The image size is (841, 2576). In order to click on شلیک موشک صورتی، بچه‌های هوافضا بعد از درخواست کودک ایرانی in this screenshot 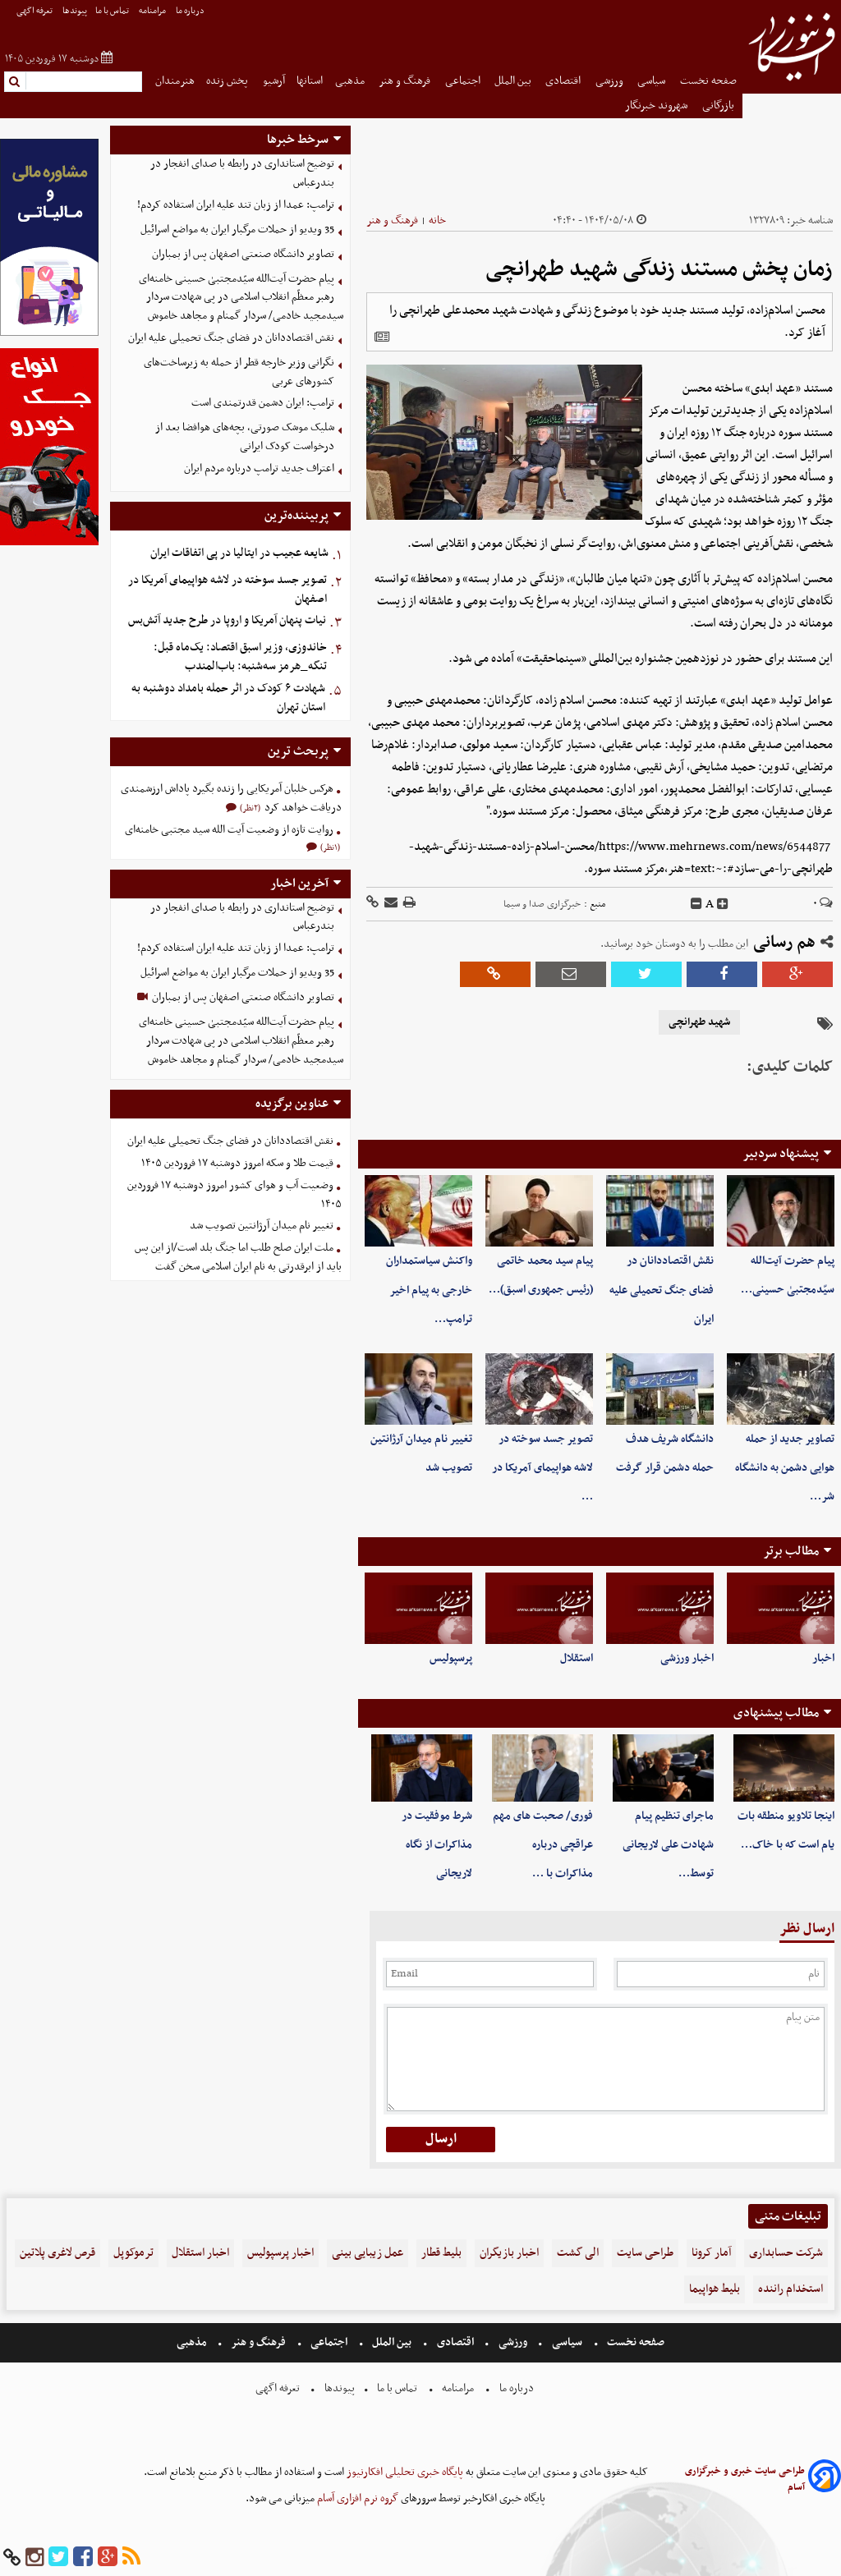, I will do `click(244, 437)`.